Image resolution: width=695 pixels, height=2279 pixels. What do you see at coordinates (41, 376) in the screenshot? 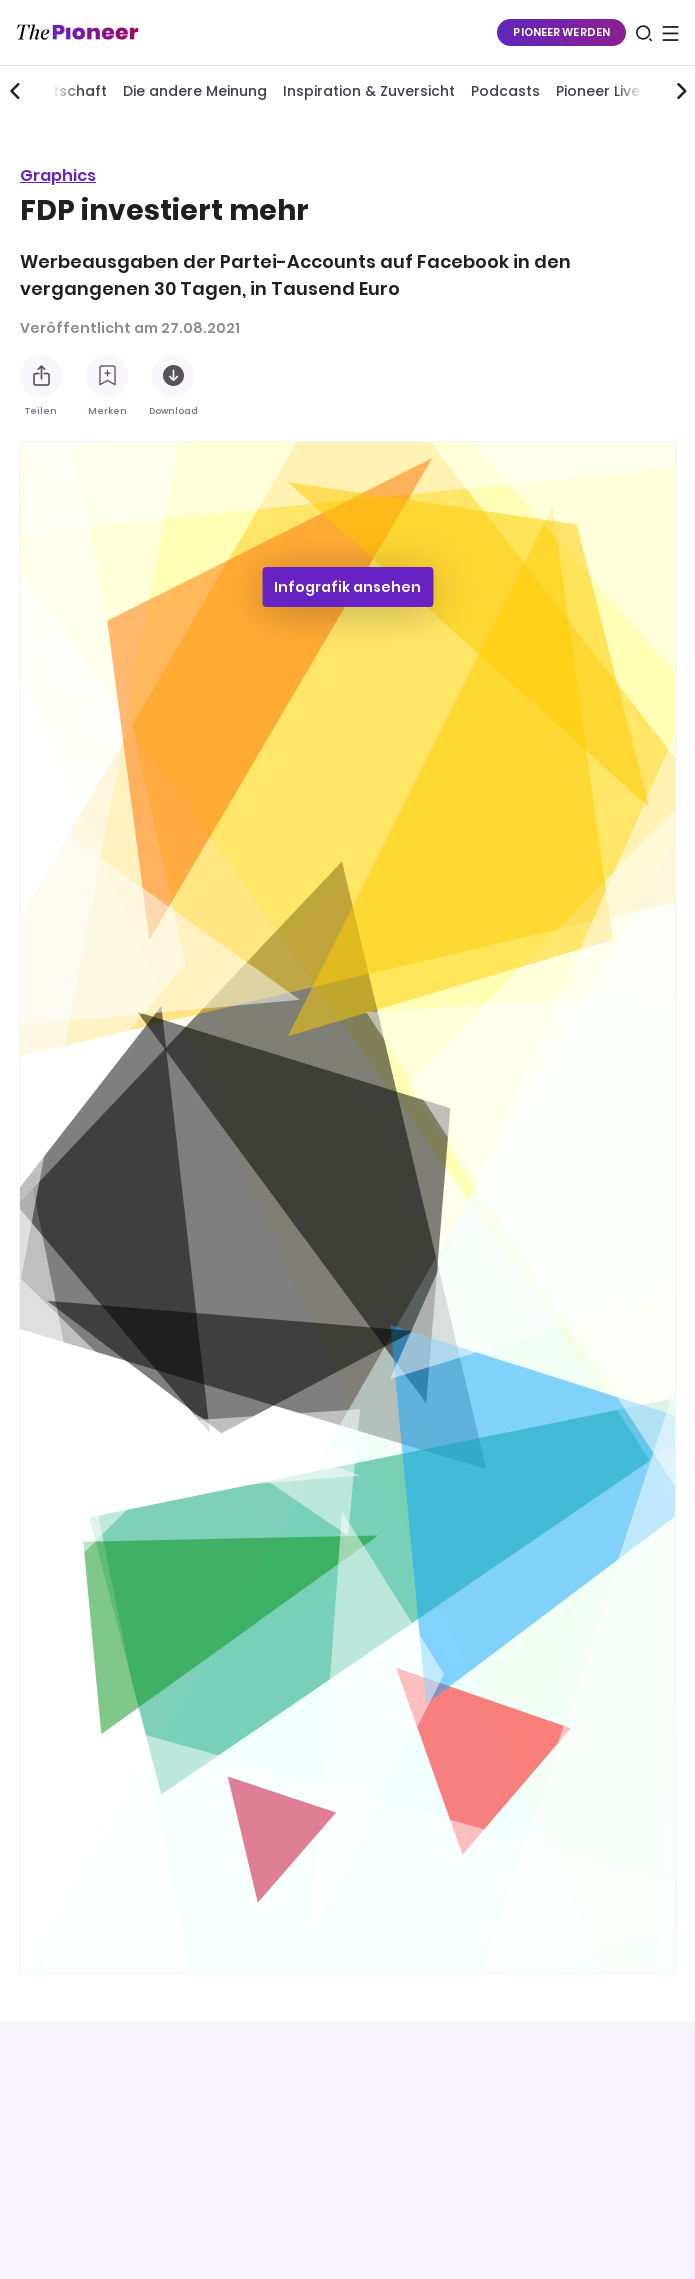
I see `[Teilen Sie diese Infografik]` at bounding box center [41, 376].